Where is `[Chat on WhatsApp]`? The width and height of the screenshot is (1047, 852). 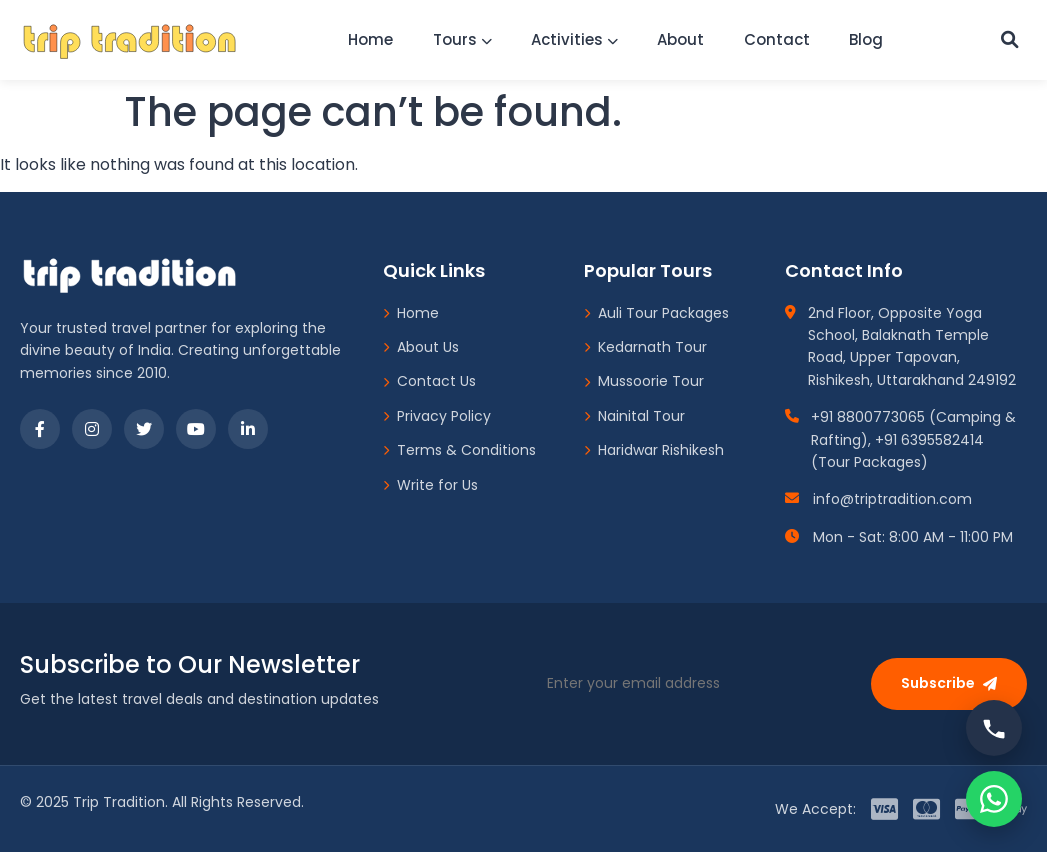 [Chat on WhatsApp] is located at coordinates (994, 799).